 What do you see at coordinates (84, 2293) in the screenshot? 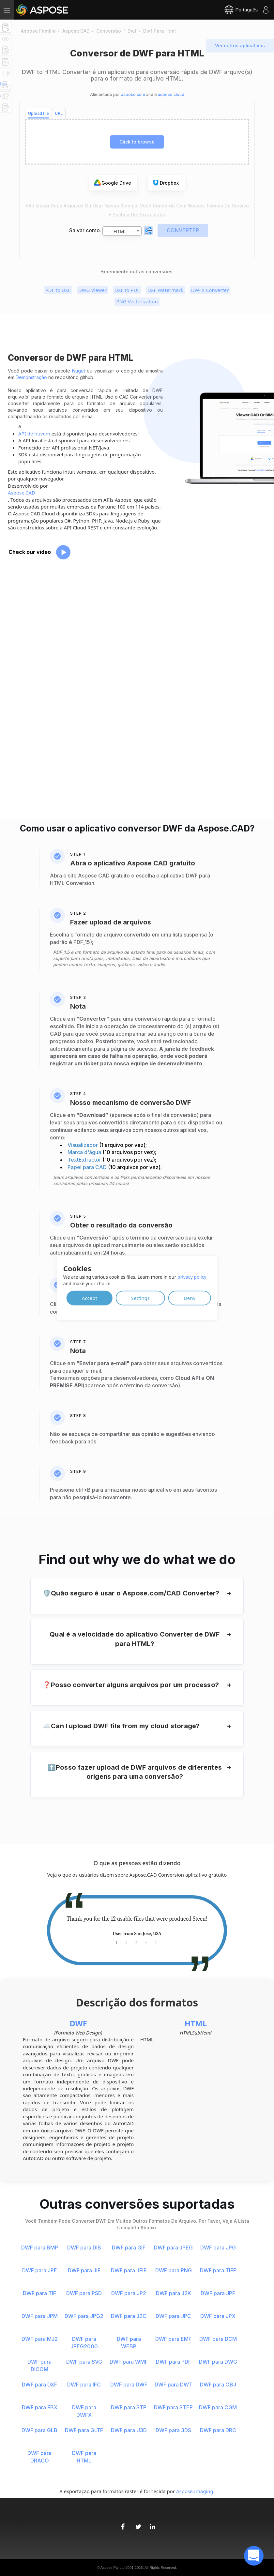
I see `DWF para PSD` at bounding box center [84, 2293].